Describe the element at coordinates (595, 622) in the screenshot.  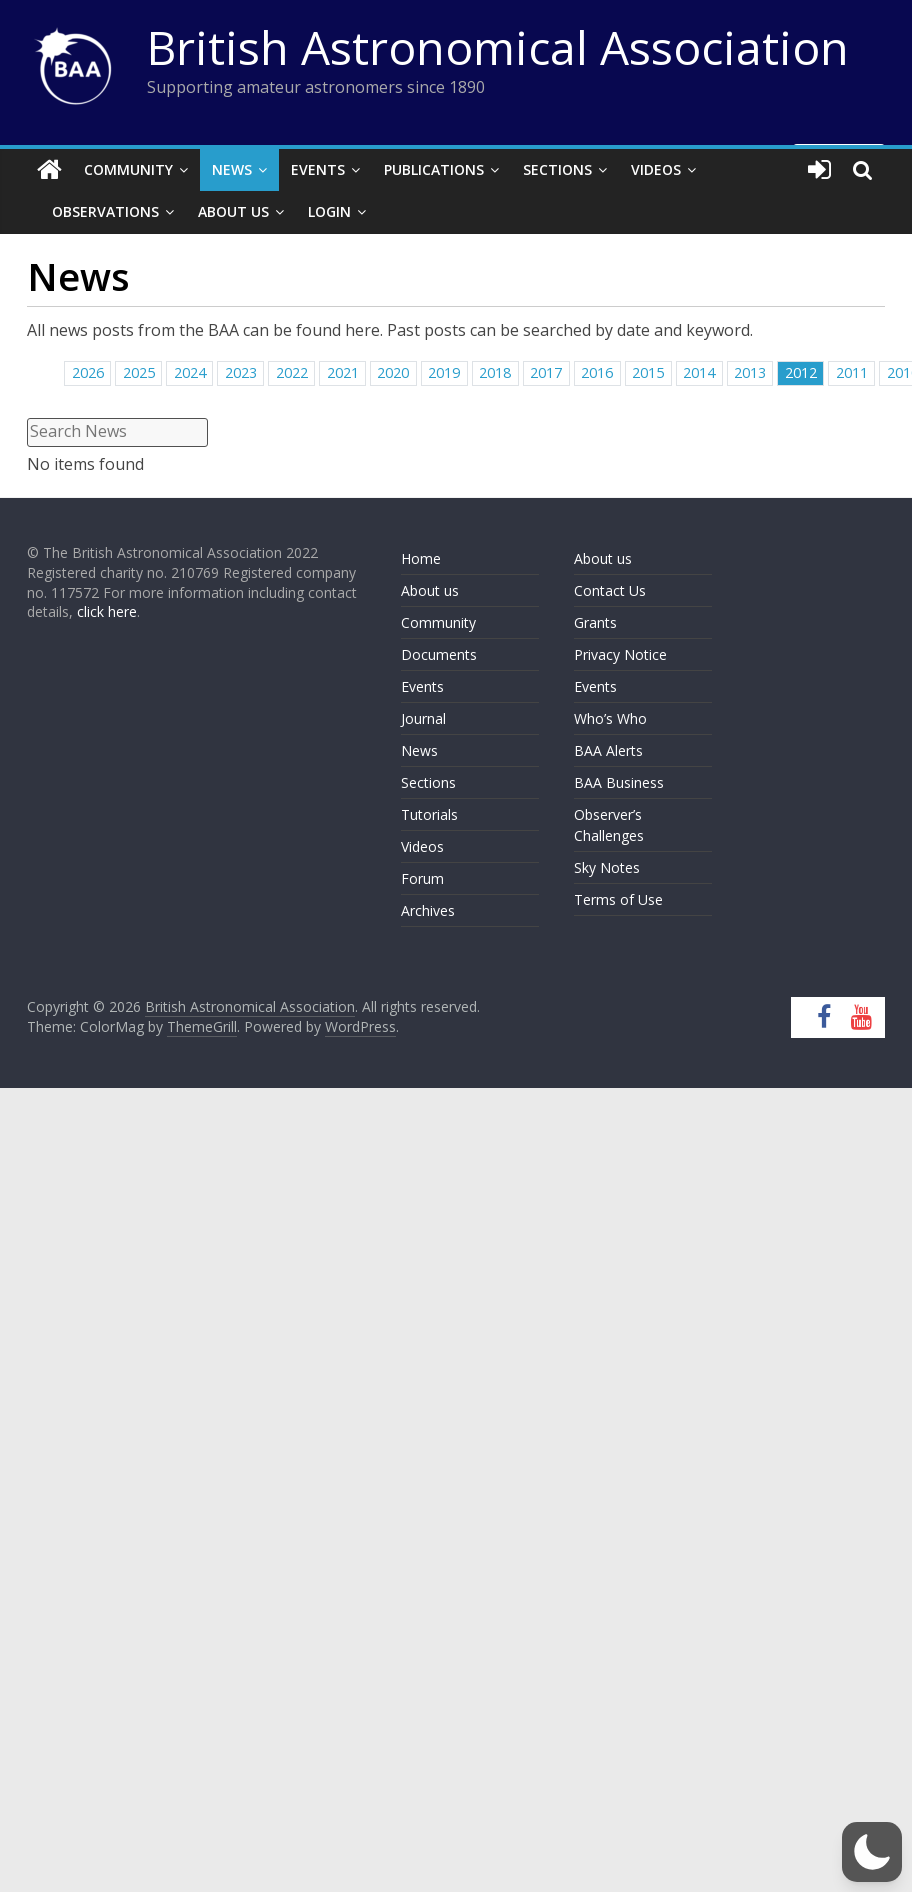
I see `Grants` at that location.